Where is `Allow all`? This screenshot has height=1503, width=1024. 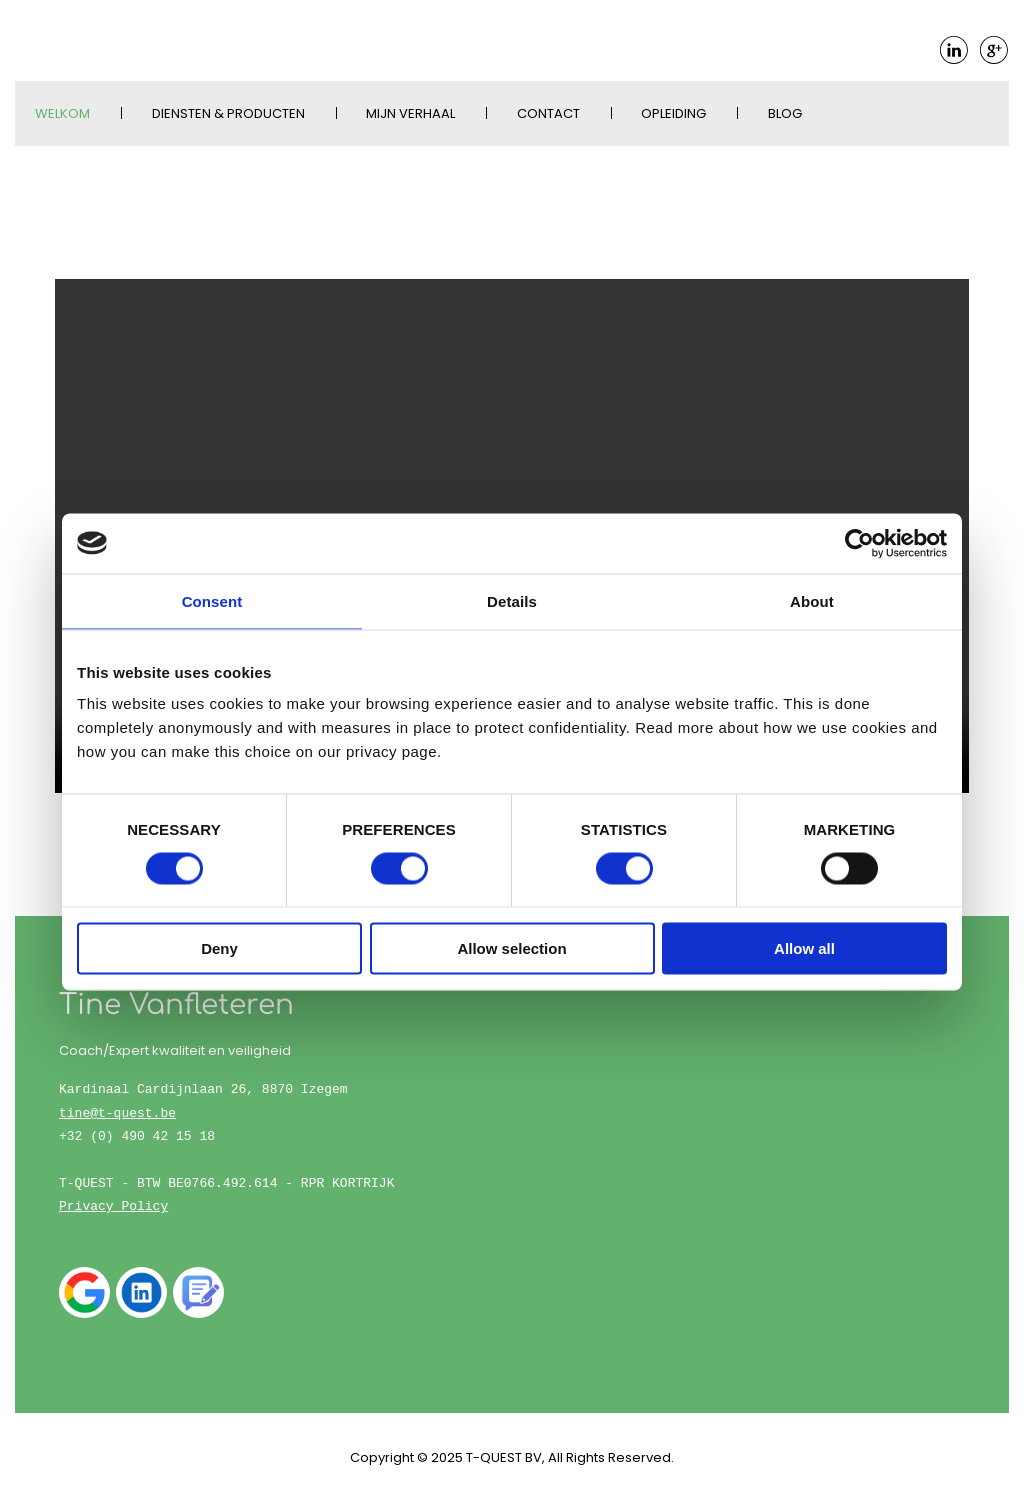
Allow all is located at coordinates (804, 948).